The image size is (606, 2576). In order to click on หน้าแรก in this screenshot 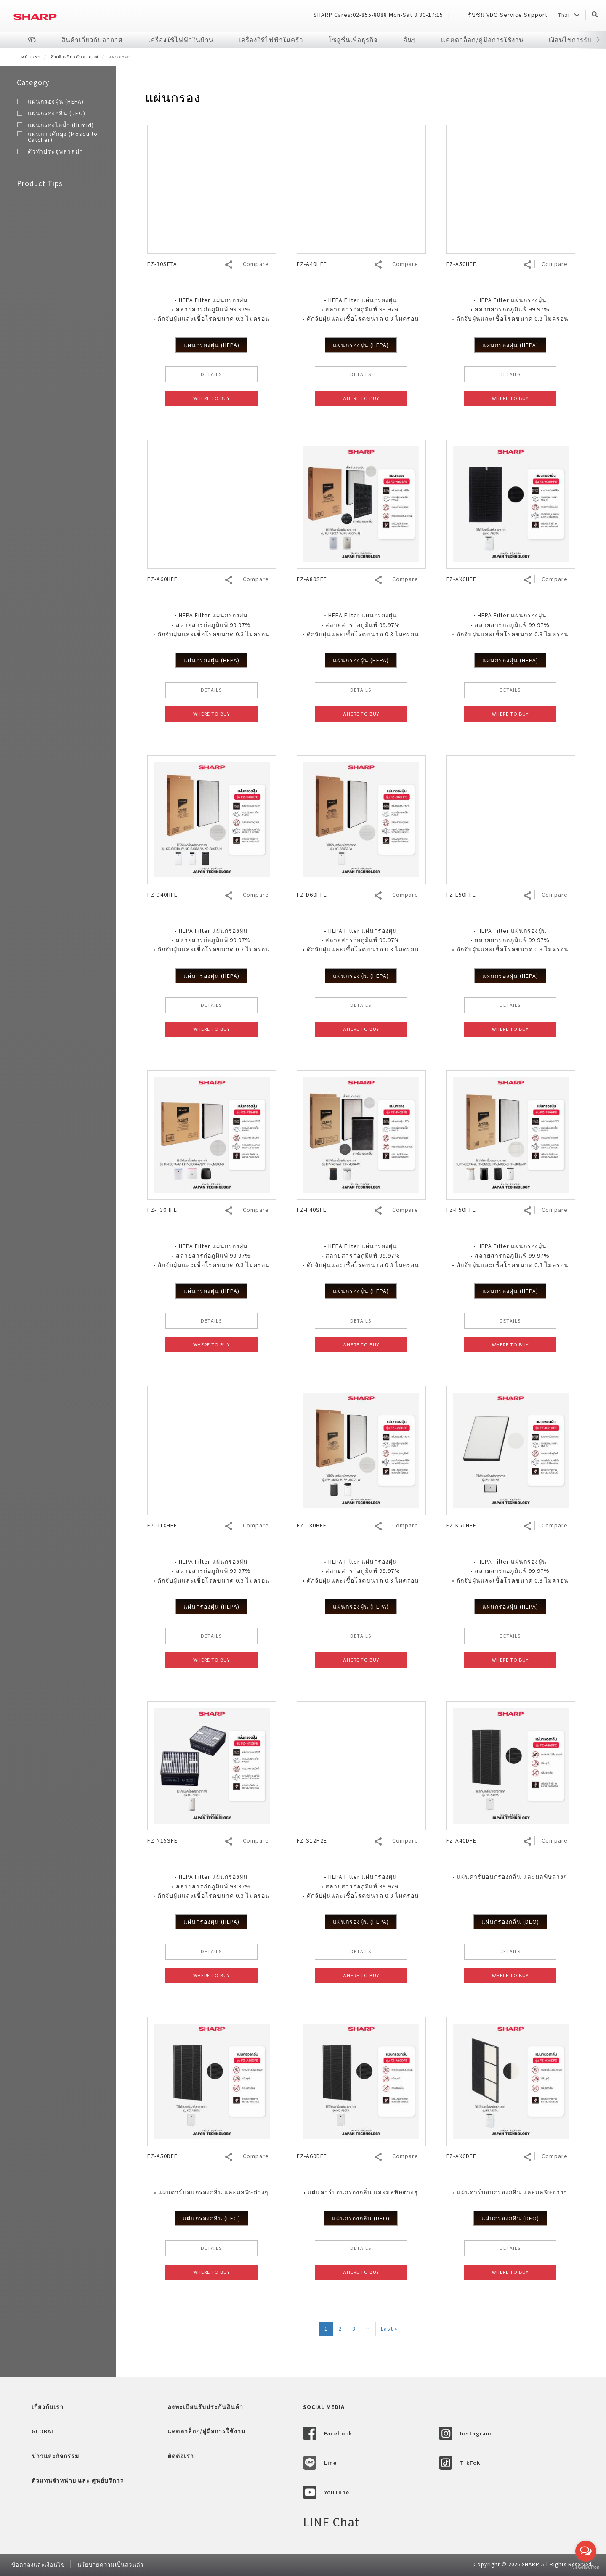, I will do `click(31, 57)`.